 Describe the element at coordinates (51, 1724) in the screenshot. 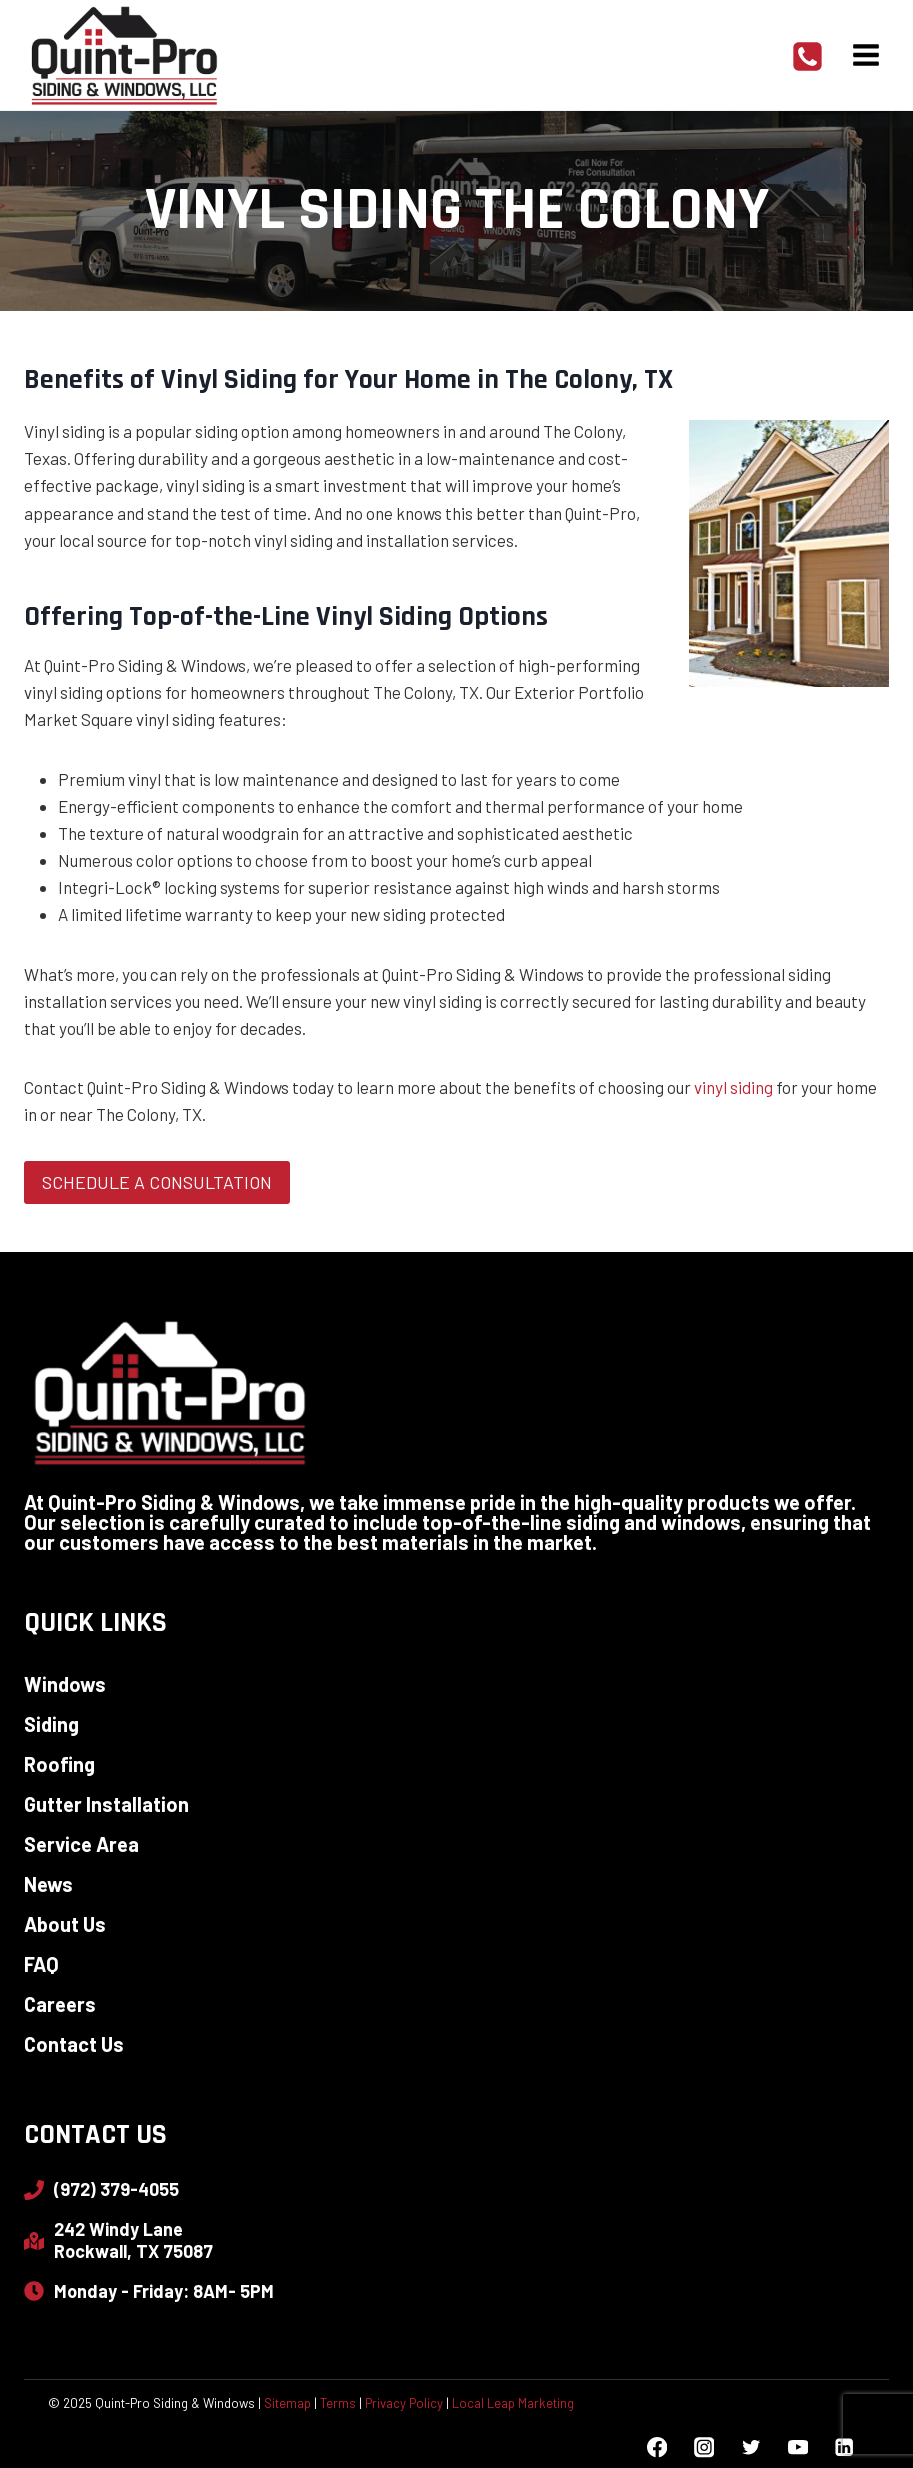

I see `Siding` at that location.